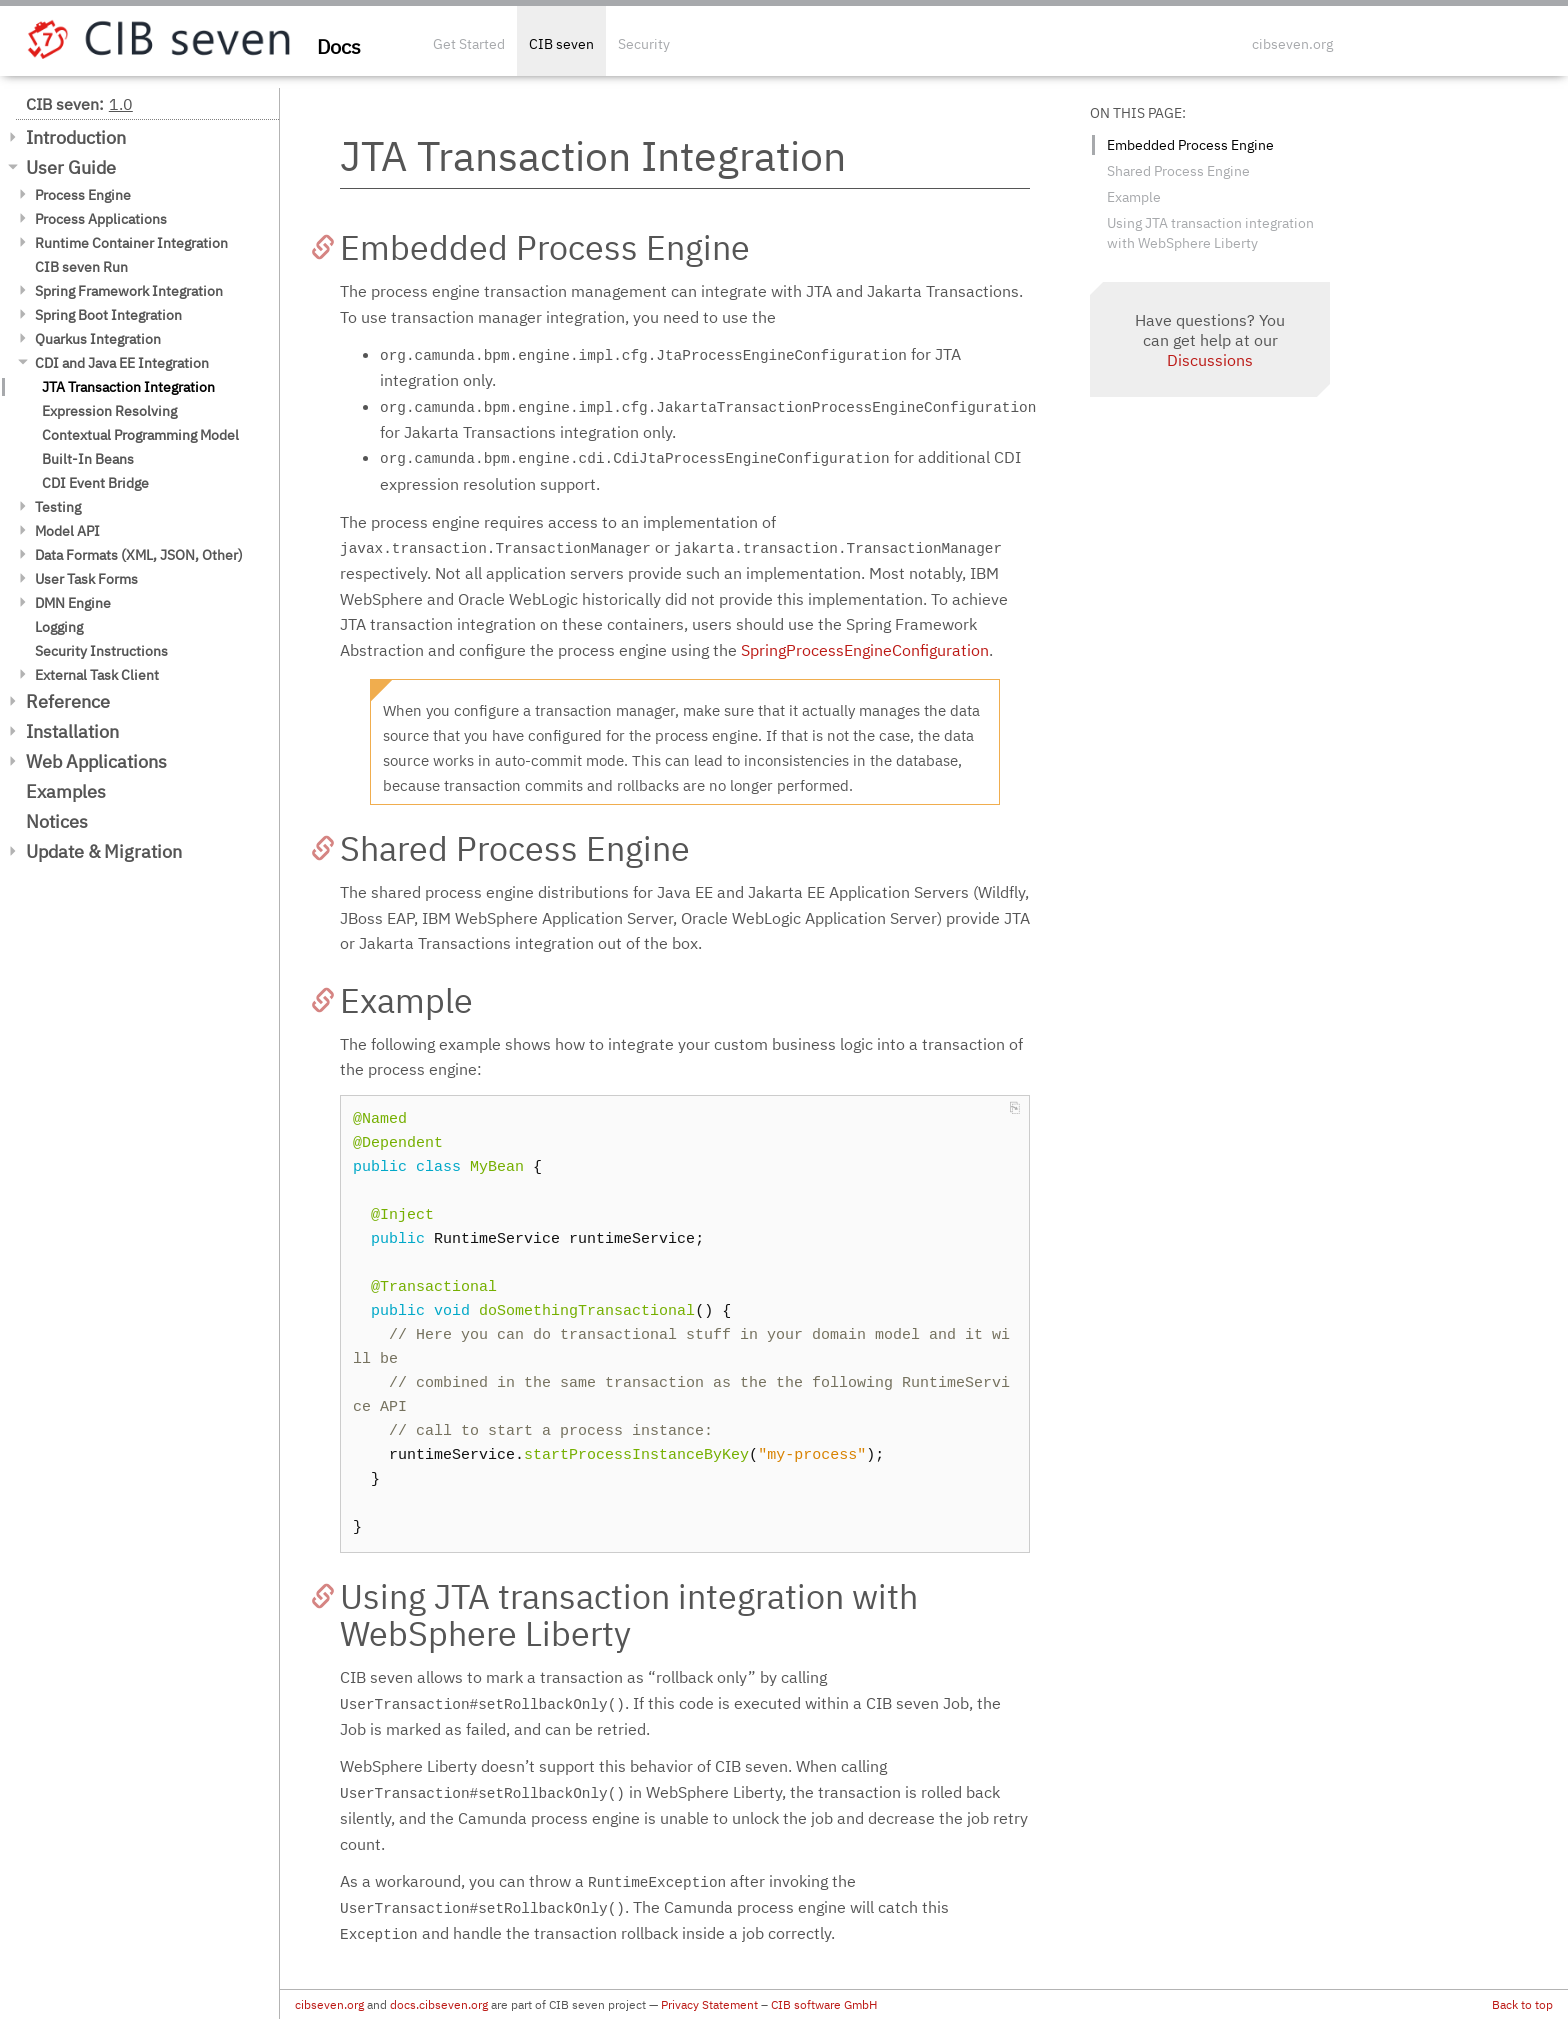 The height and width of the screenshot is (2019, 1568). Describe the element at coordinates (131, 243) in the screenshot. I see `Runtime Container Integration` at that location.